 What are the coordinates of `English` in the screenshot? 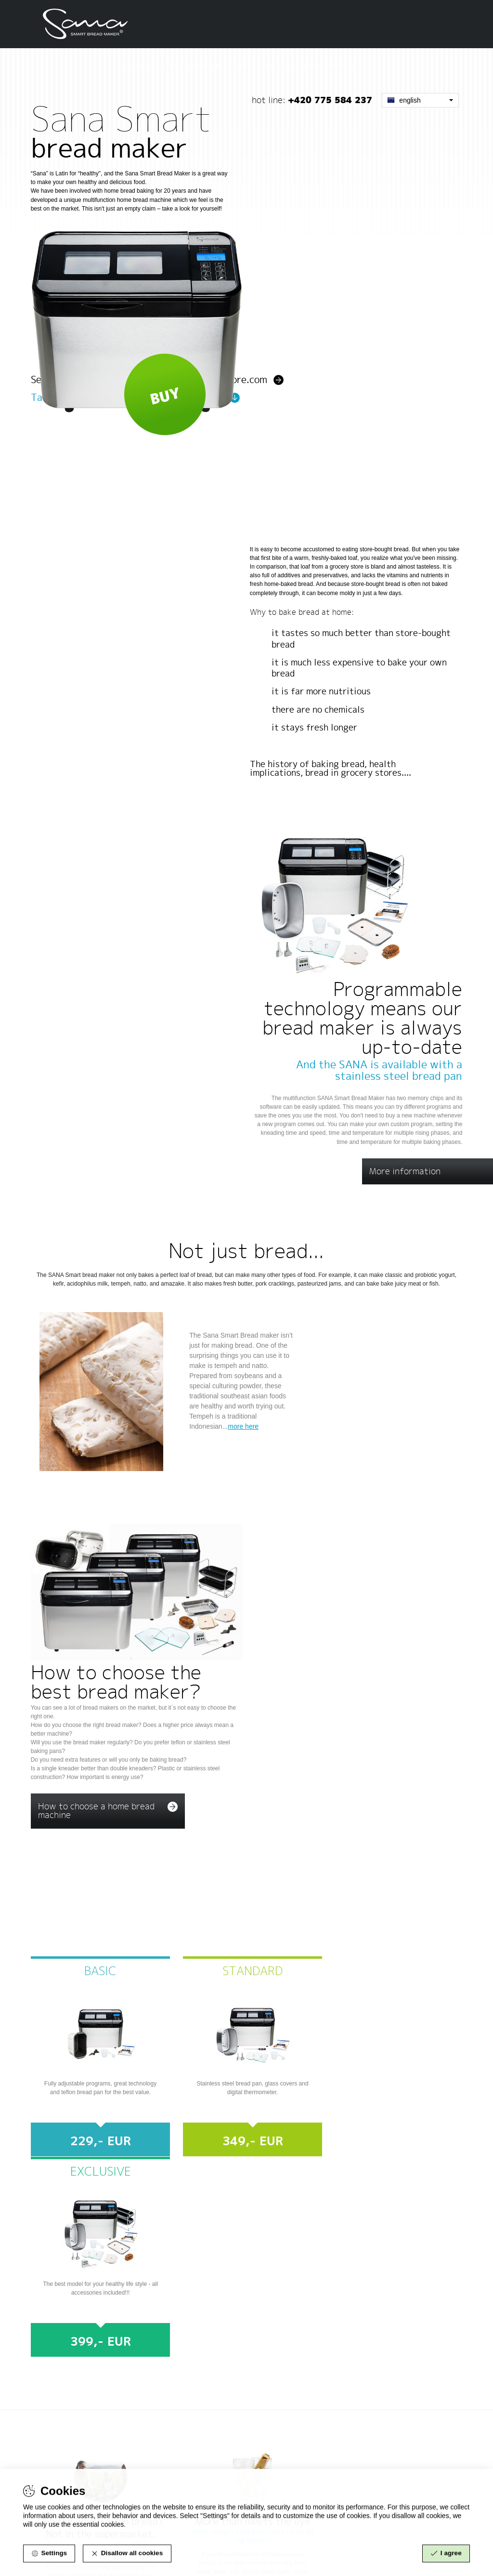 It's located at (403, 59).